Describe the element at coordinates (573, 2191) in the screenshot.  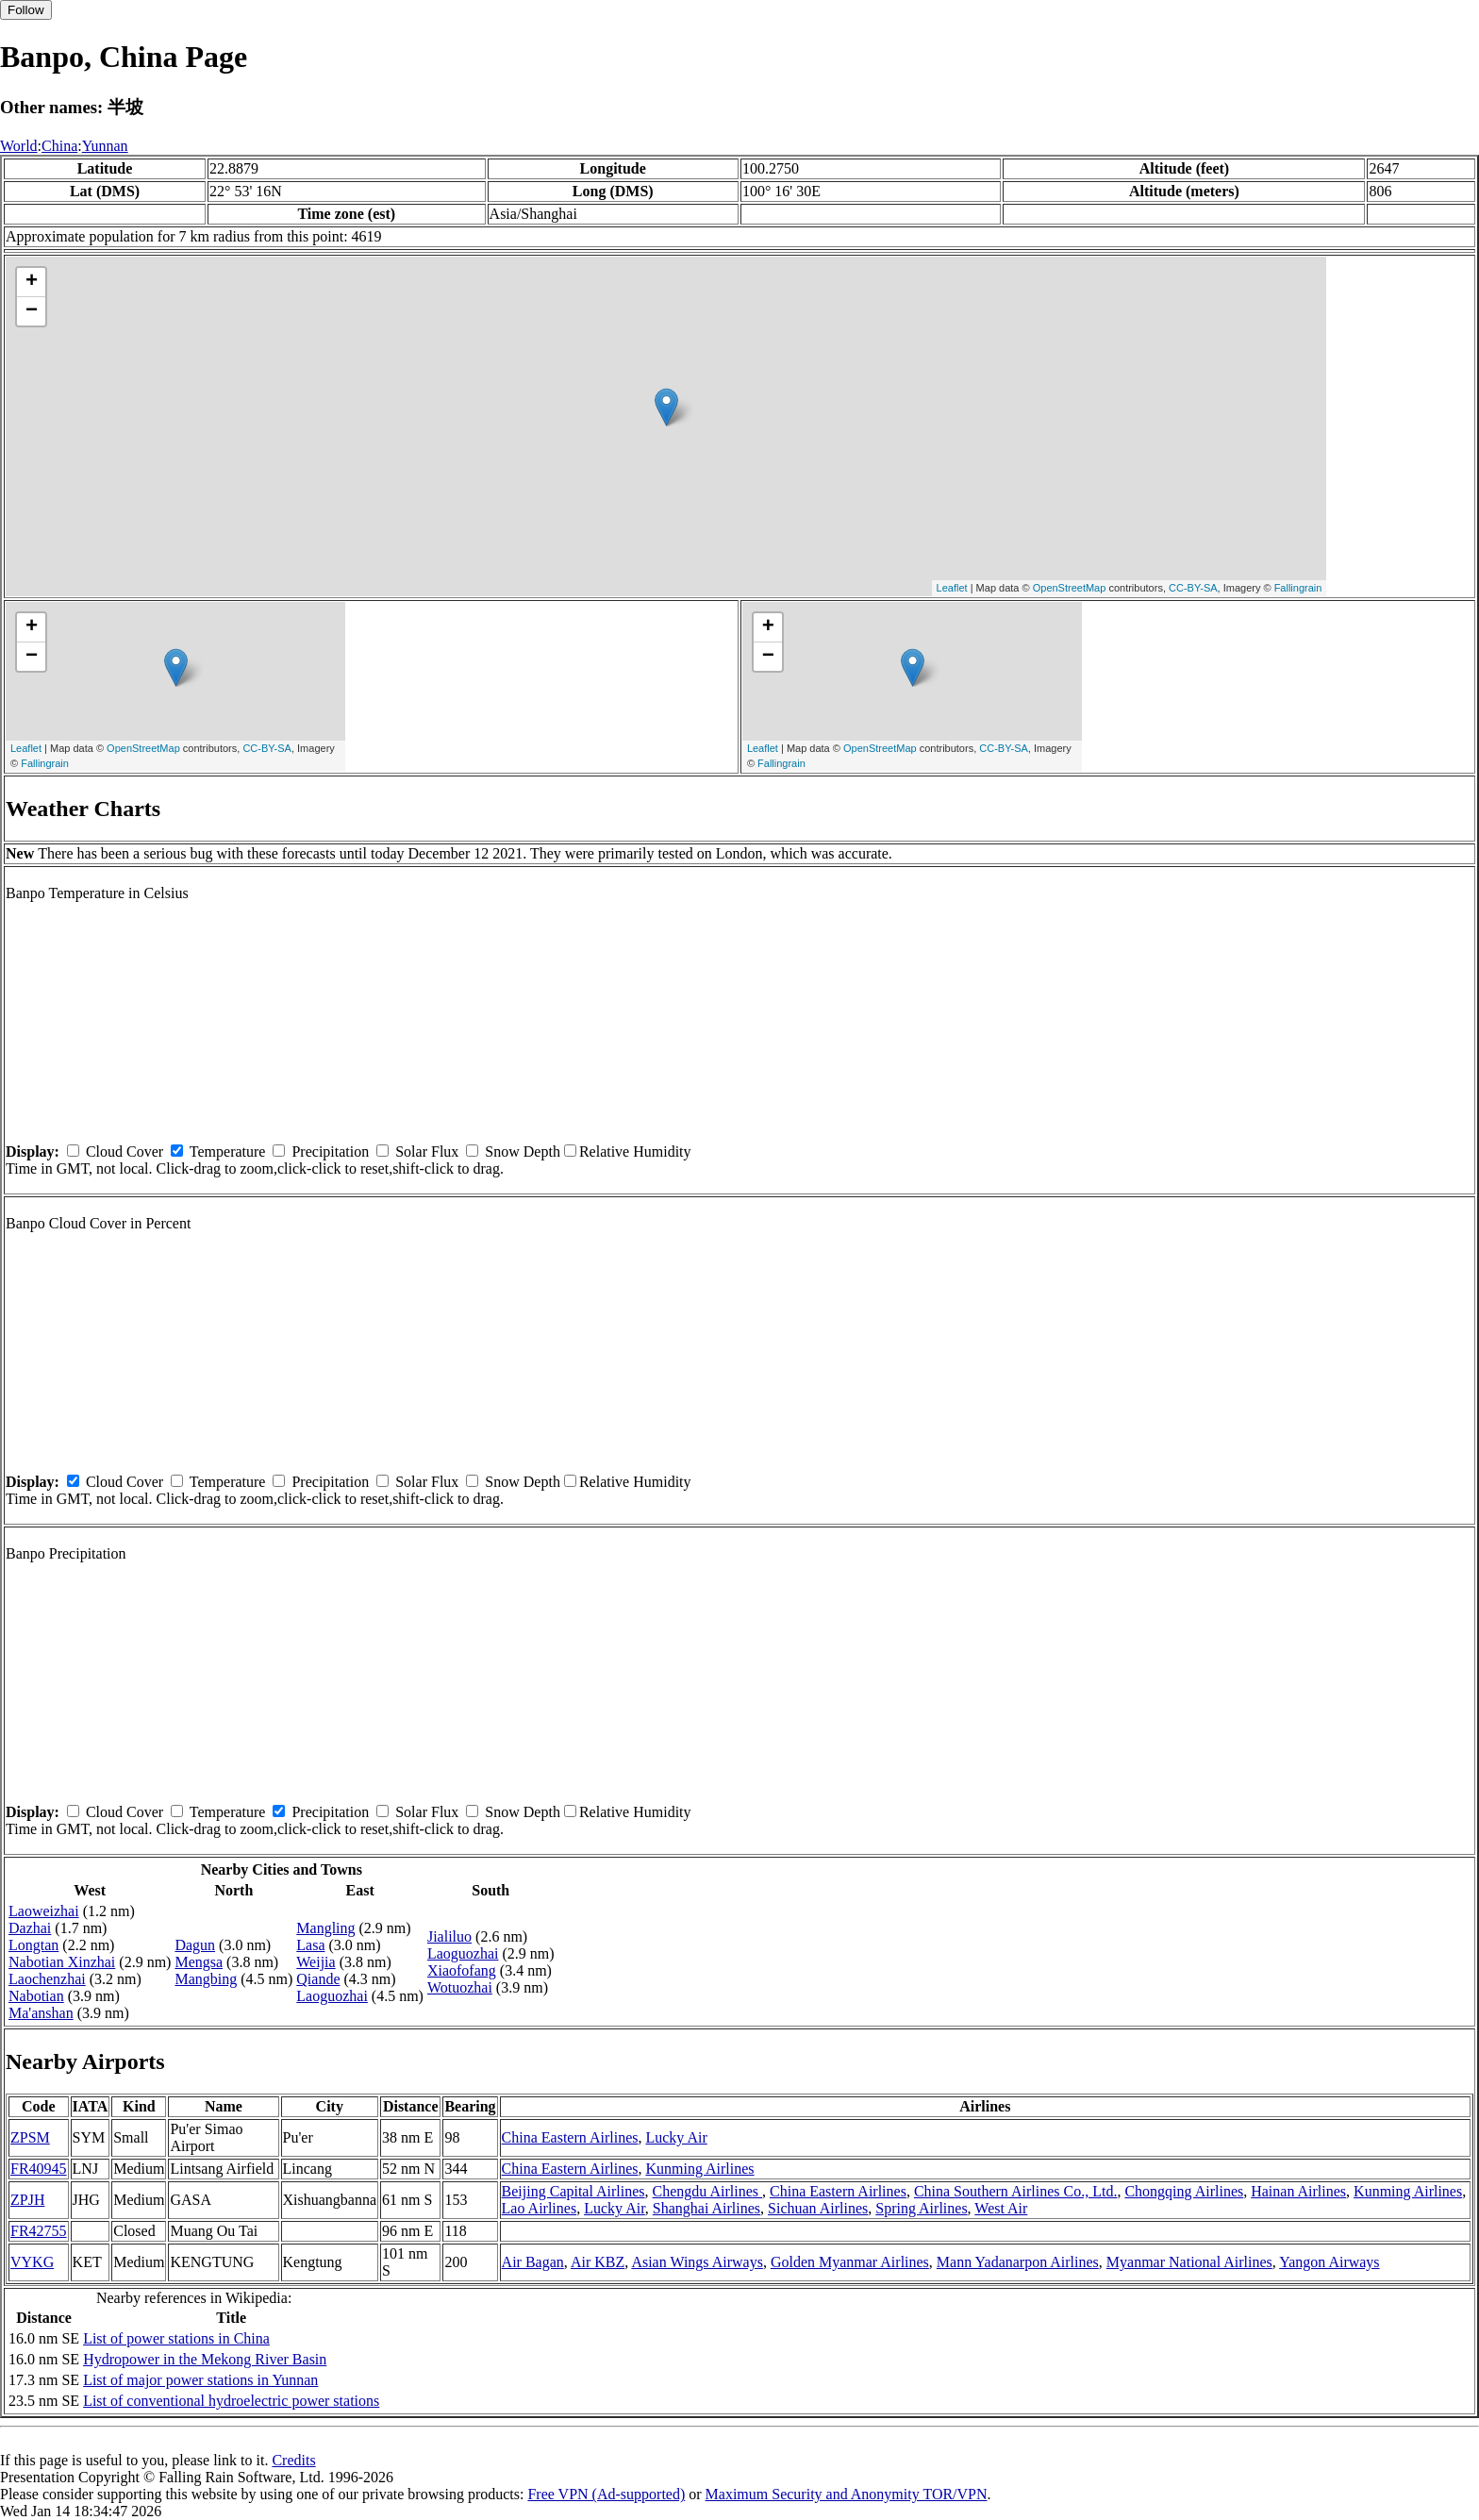
I see `Beijing Capital Airlines` at that location.